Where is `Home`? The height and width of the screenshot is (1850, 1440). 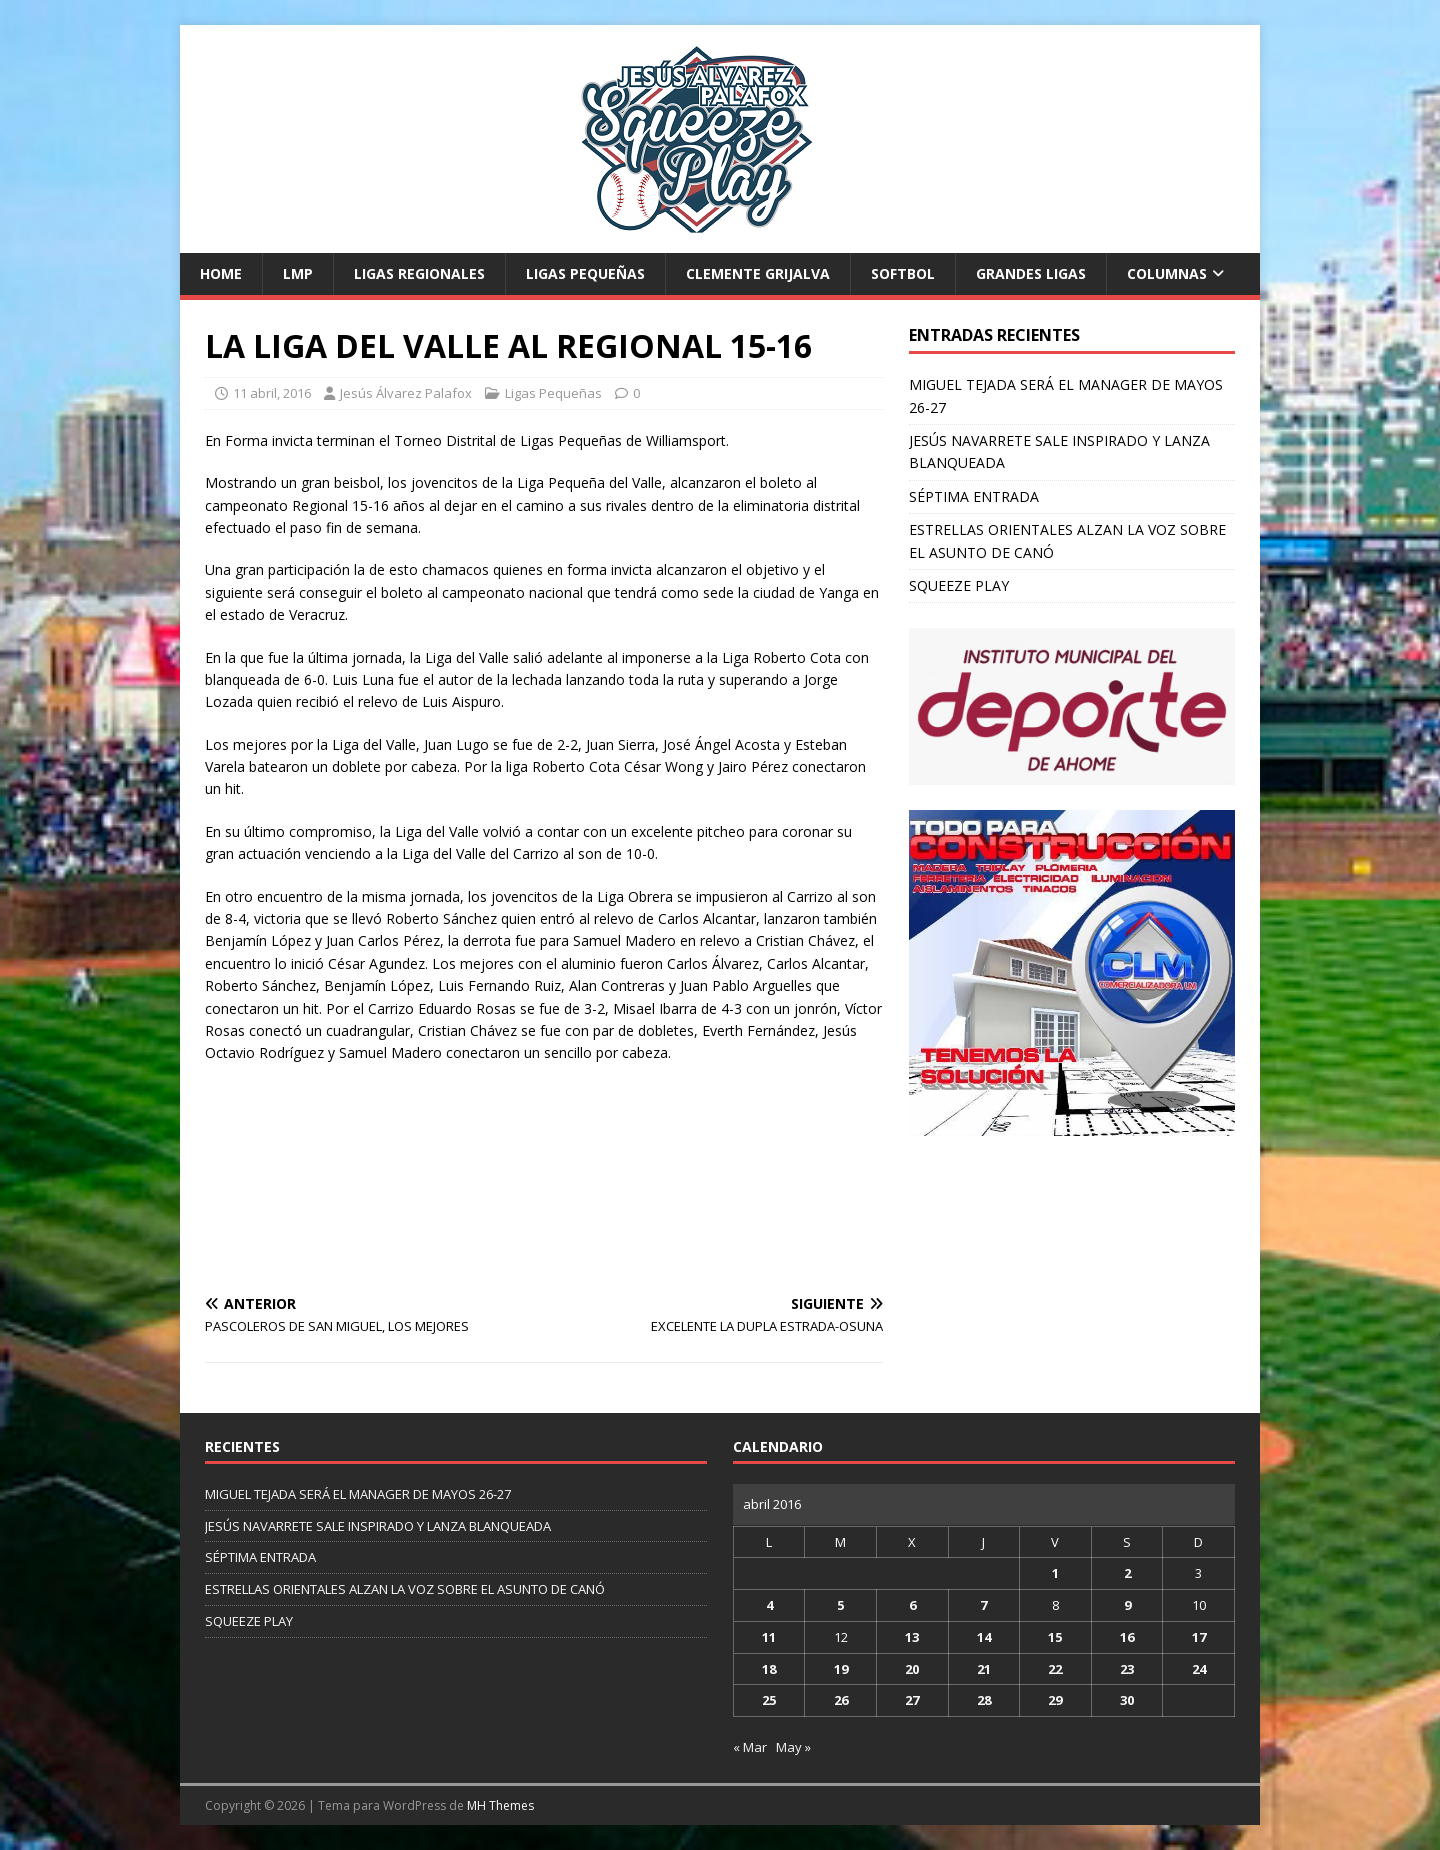 Home is located at coordinates (221, 273).